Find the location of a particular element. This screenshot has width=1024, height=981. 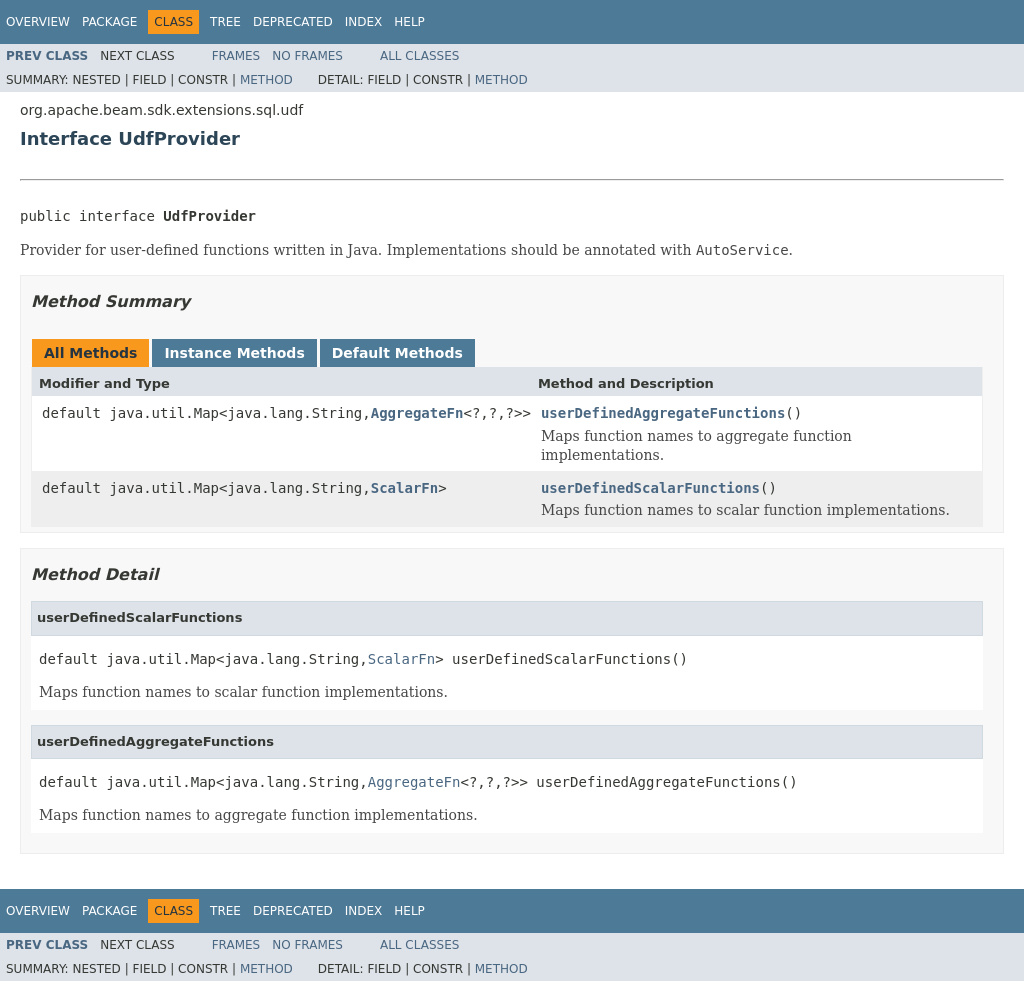

Deprecated is located at coordinates (293, 22).